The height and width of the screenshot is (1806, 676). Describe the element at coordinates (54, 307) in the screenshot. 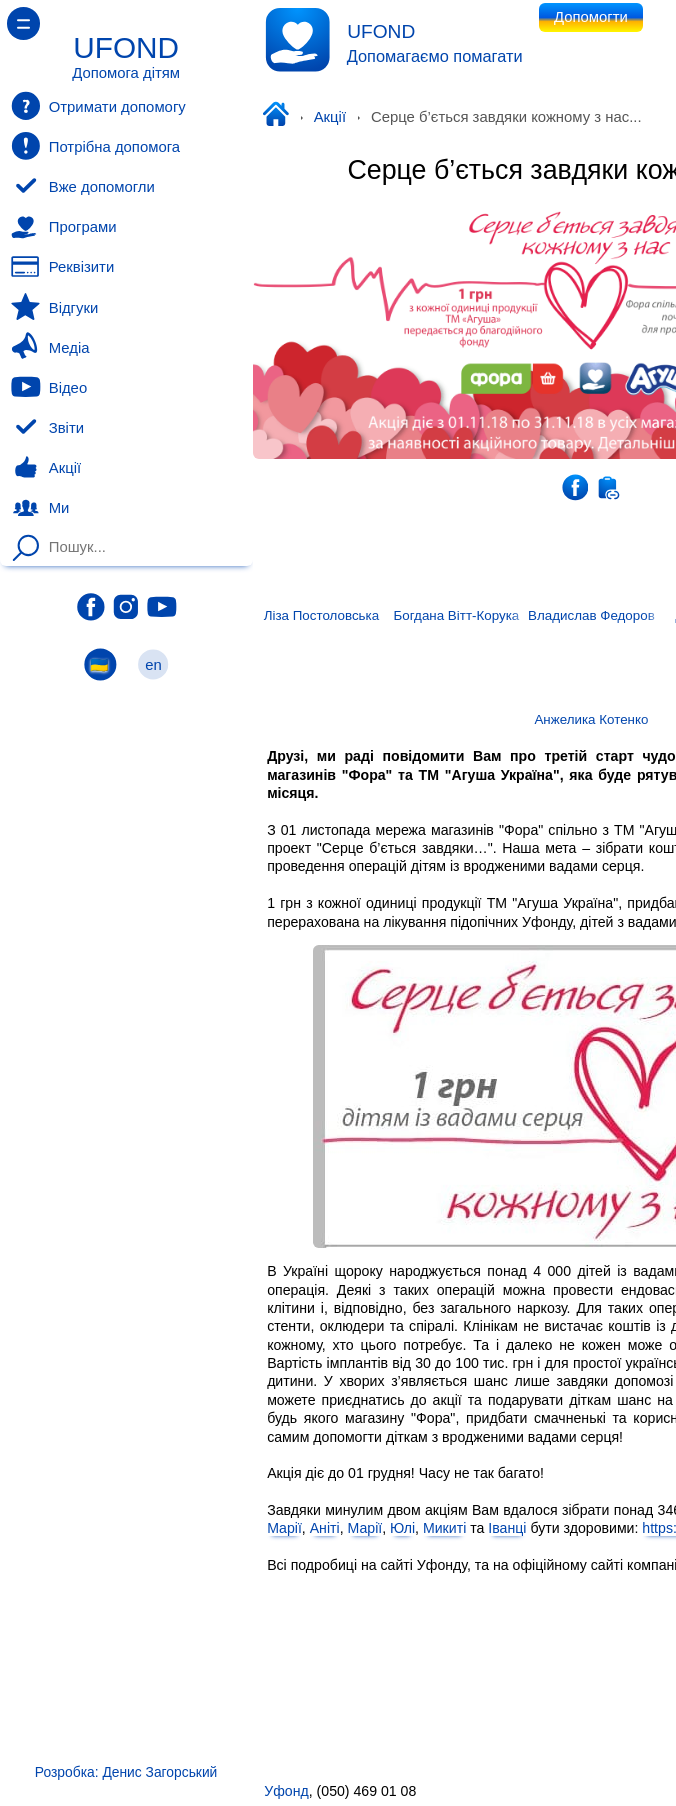

I see `Відгуки` at that location.